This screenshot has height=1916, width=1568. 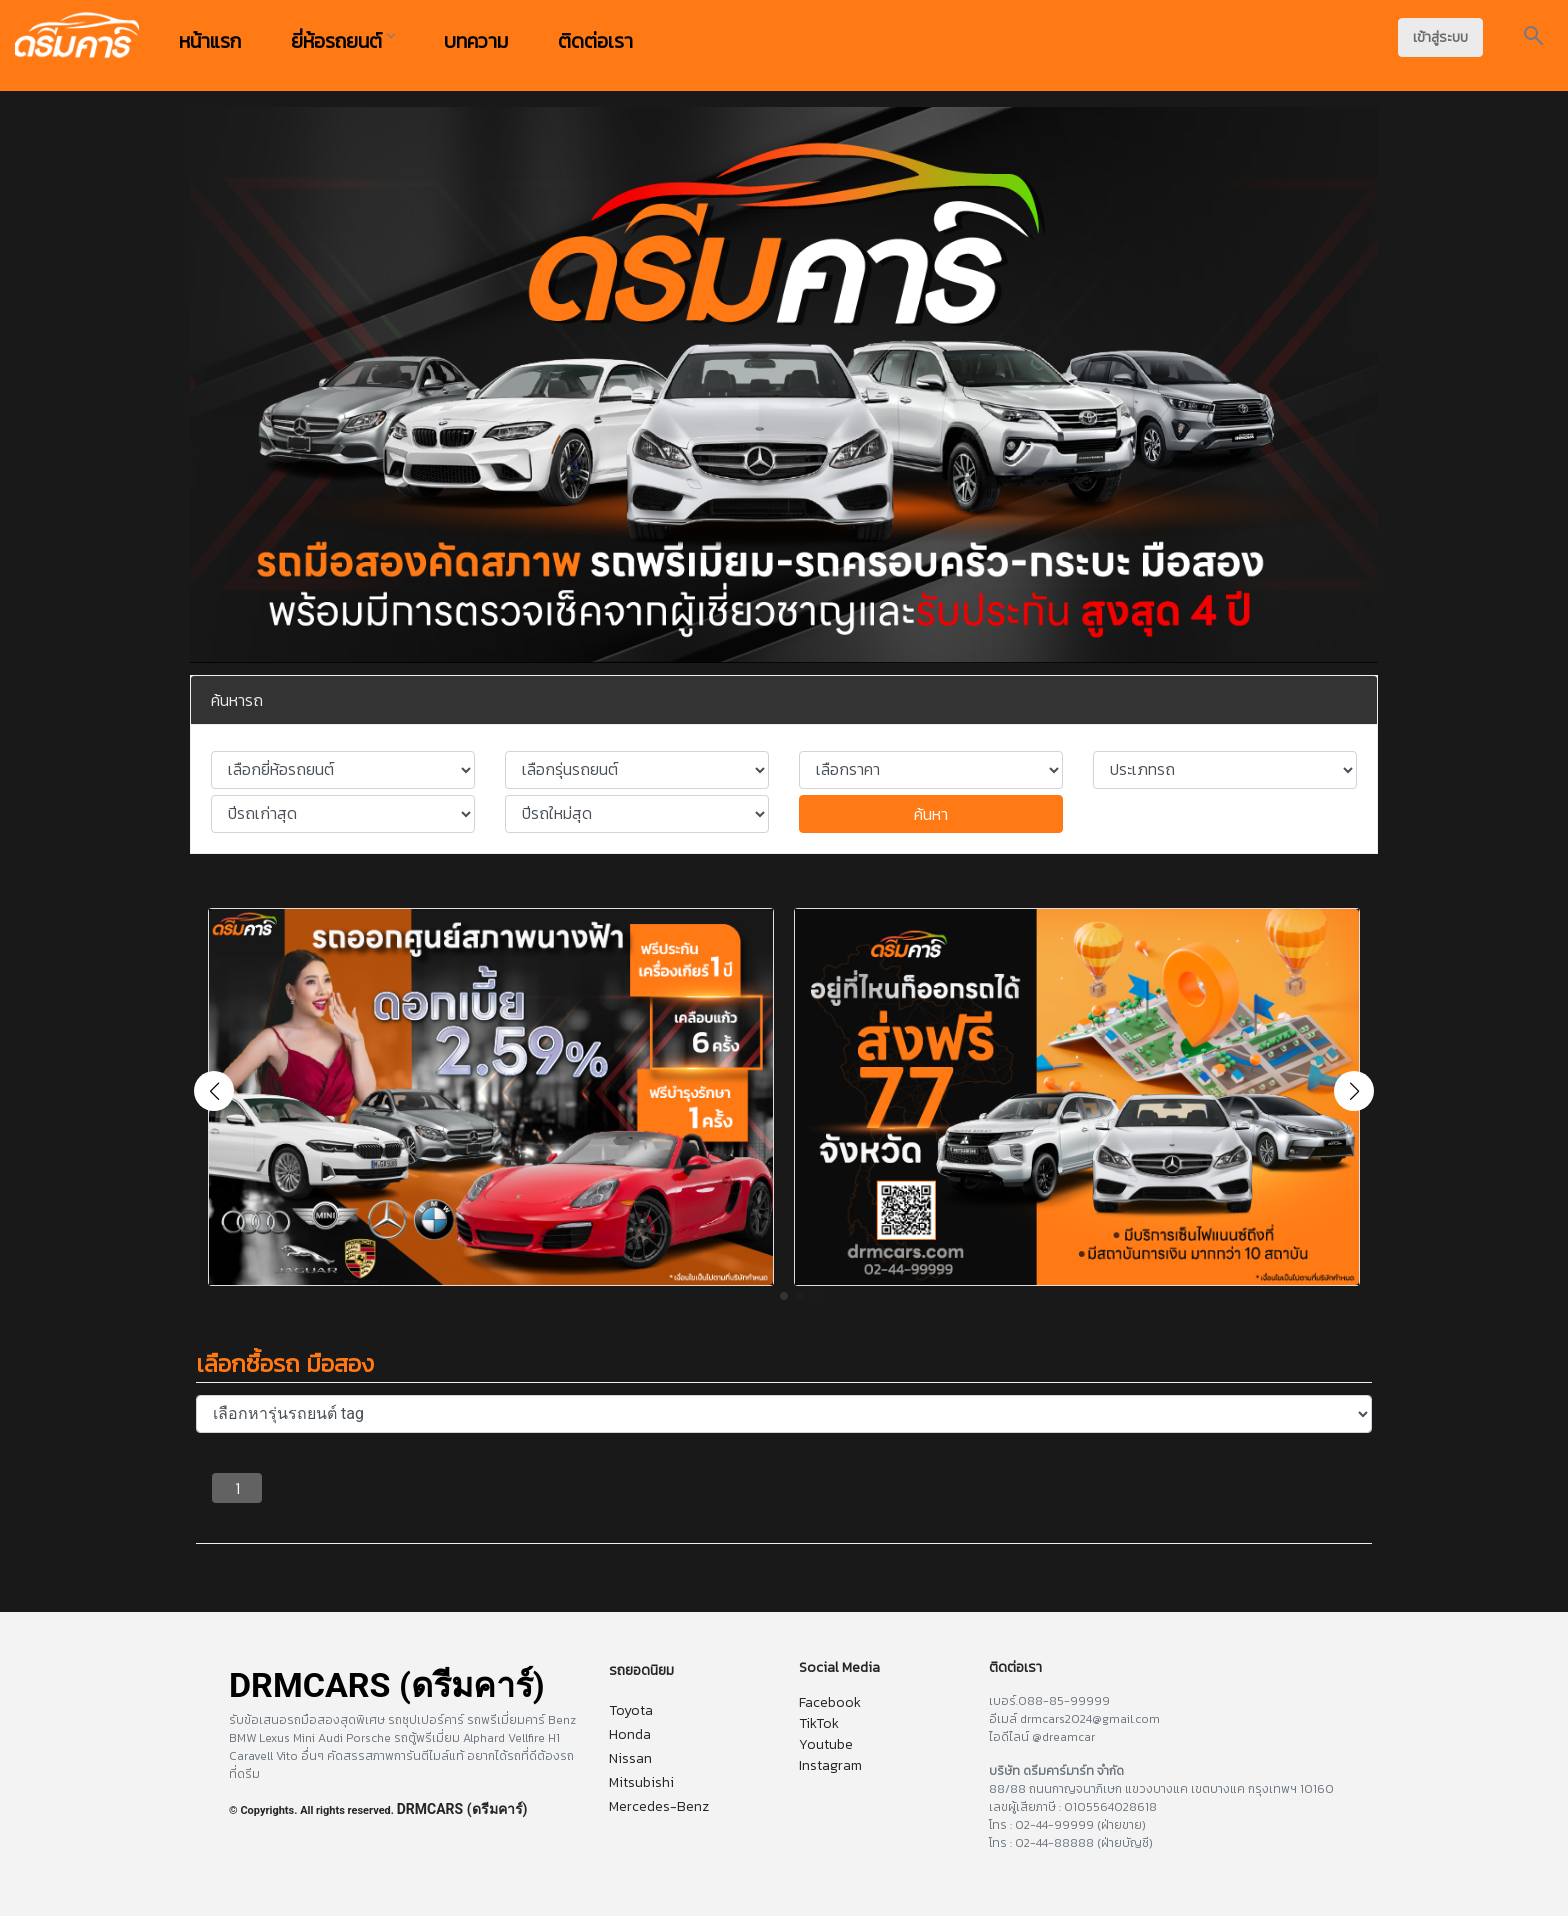 What do you see at coordinates (659, 1806) in the screenshot?
I see `Mercedes-Benz` at bounding box center [659, 1806].